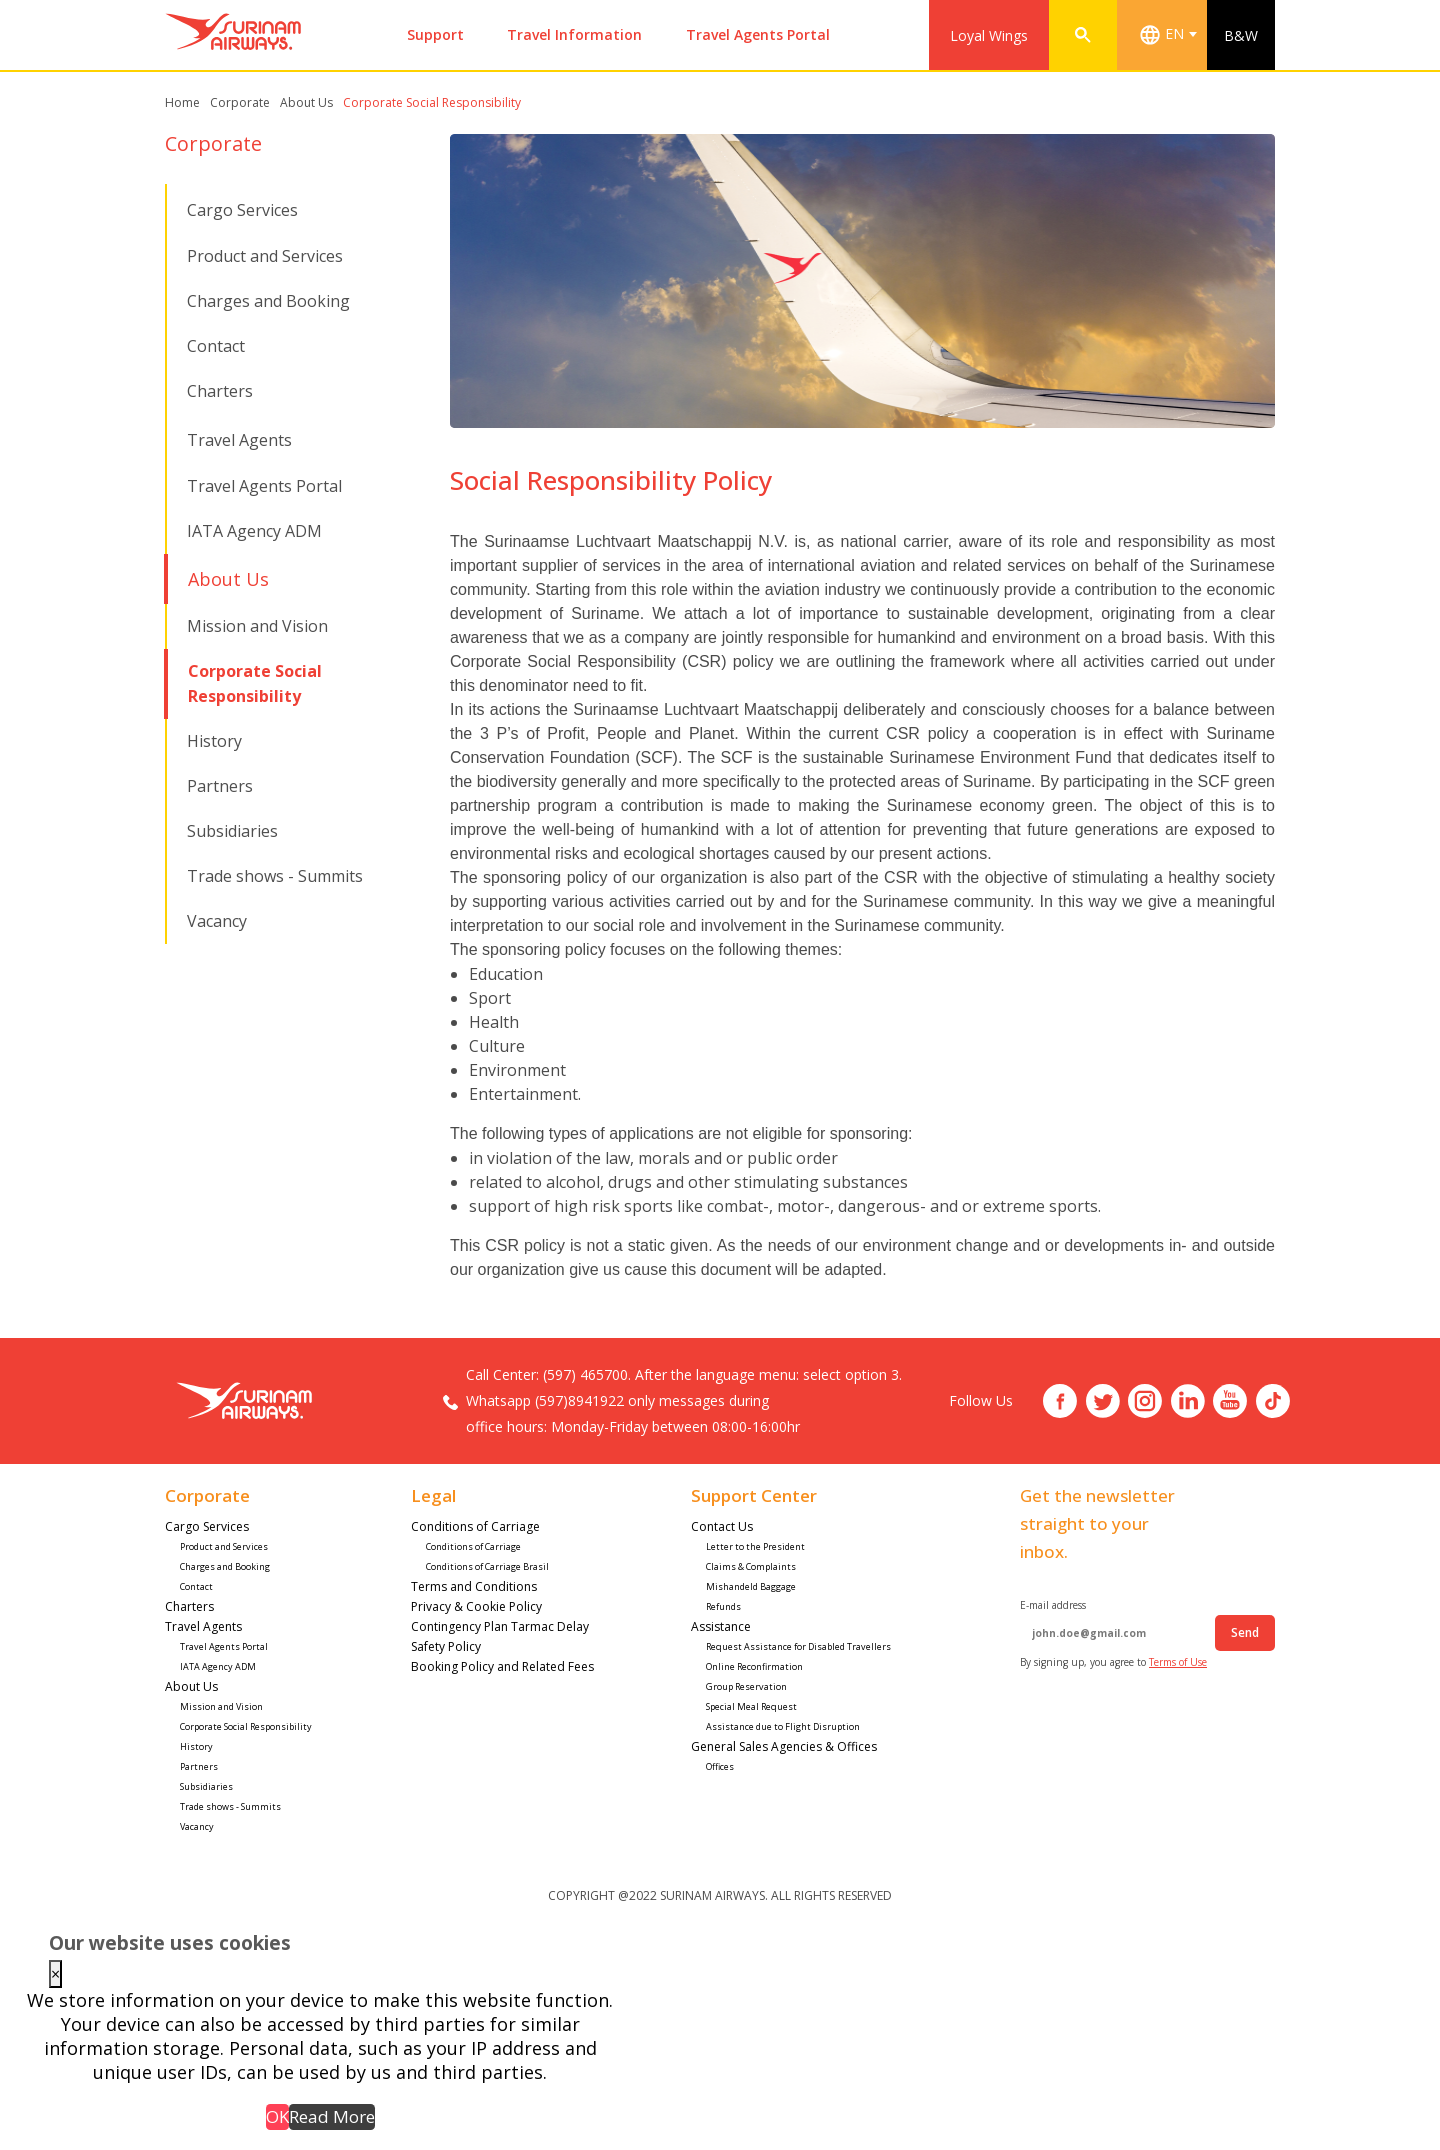 The image size is (1440, 2150). I want to click on Travel Information, so click(574, 34).